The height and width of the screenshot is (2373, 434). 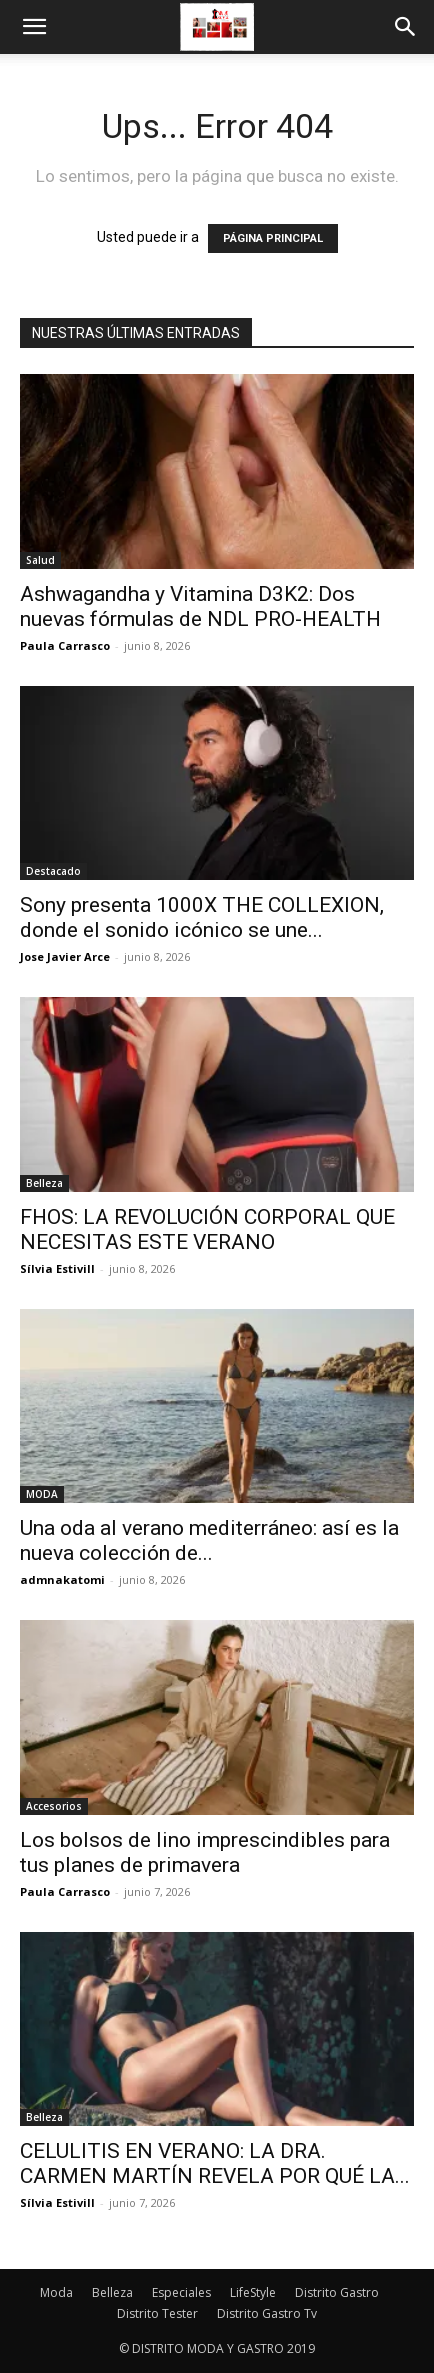 I want to click on Sílvia Estivill, so click(x=57, y=1268).